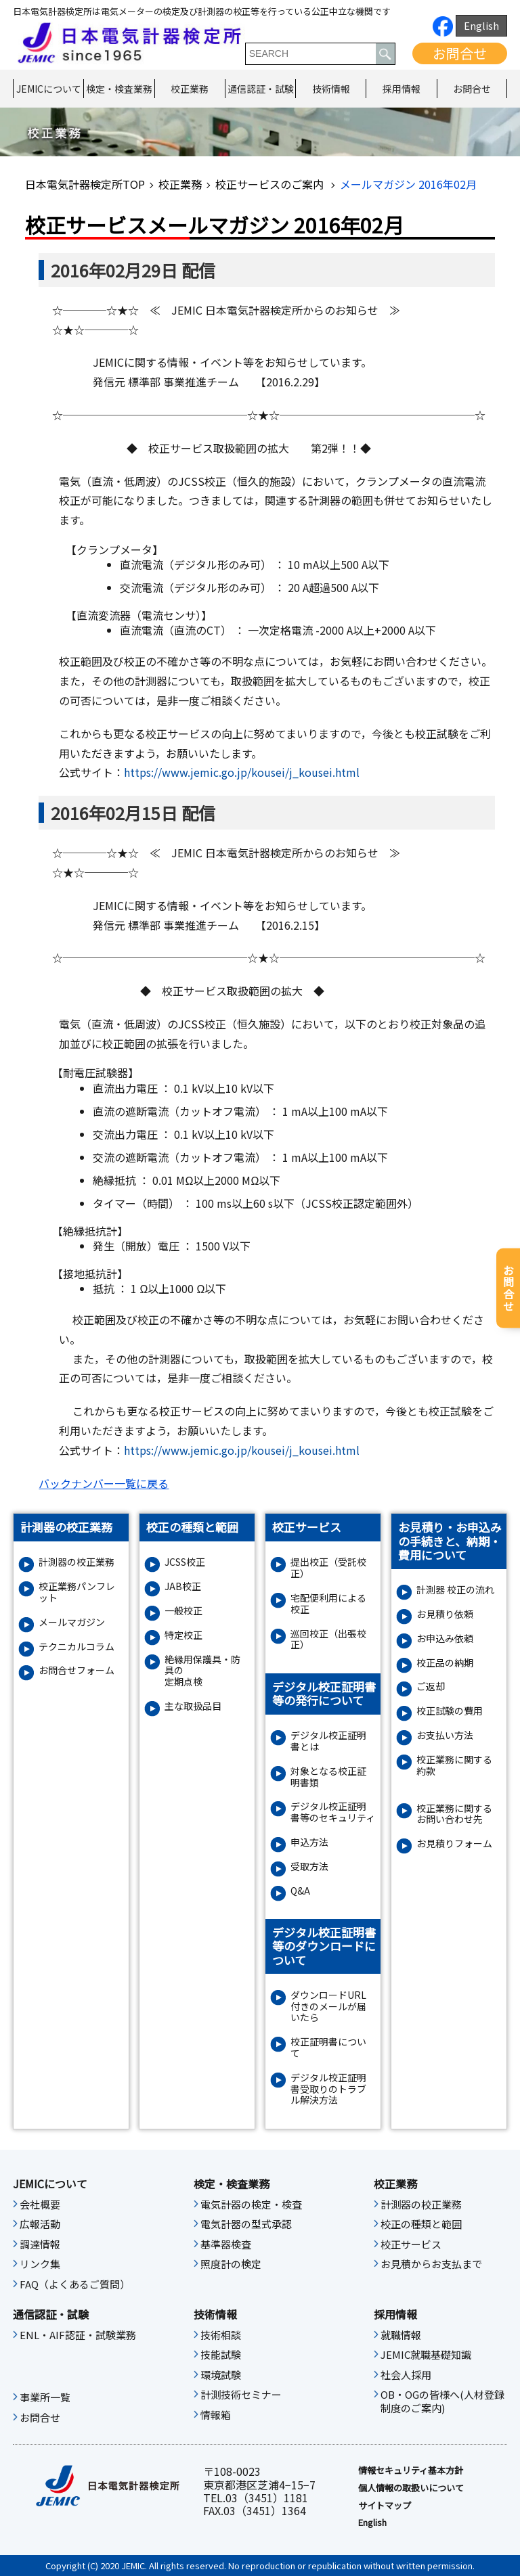 This screenshot has height=2576, width=520. What do you see at coordinates (454, 1843) in the screenshot?
I see `お⾒積りフォーム` at bounding box center [454, 1843].